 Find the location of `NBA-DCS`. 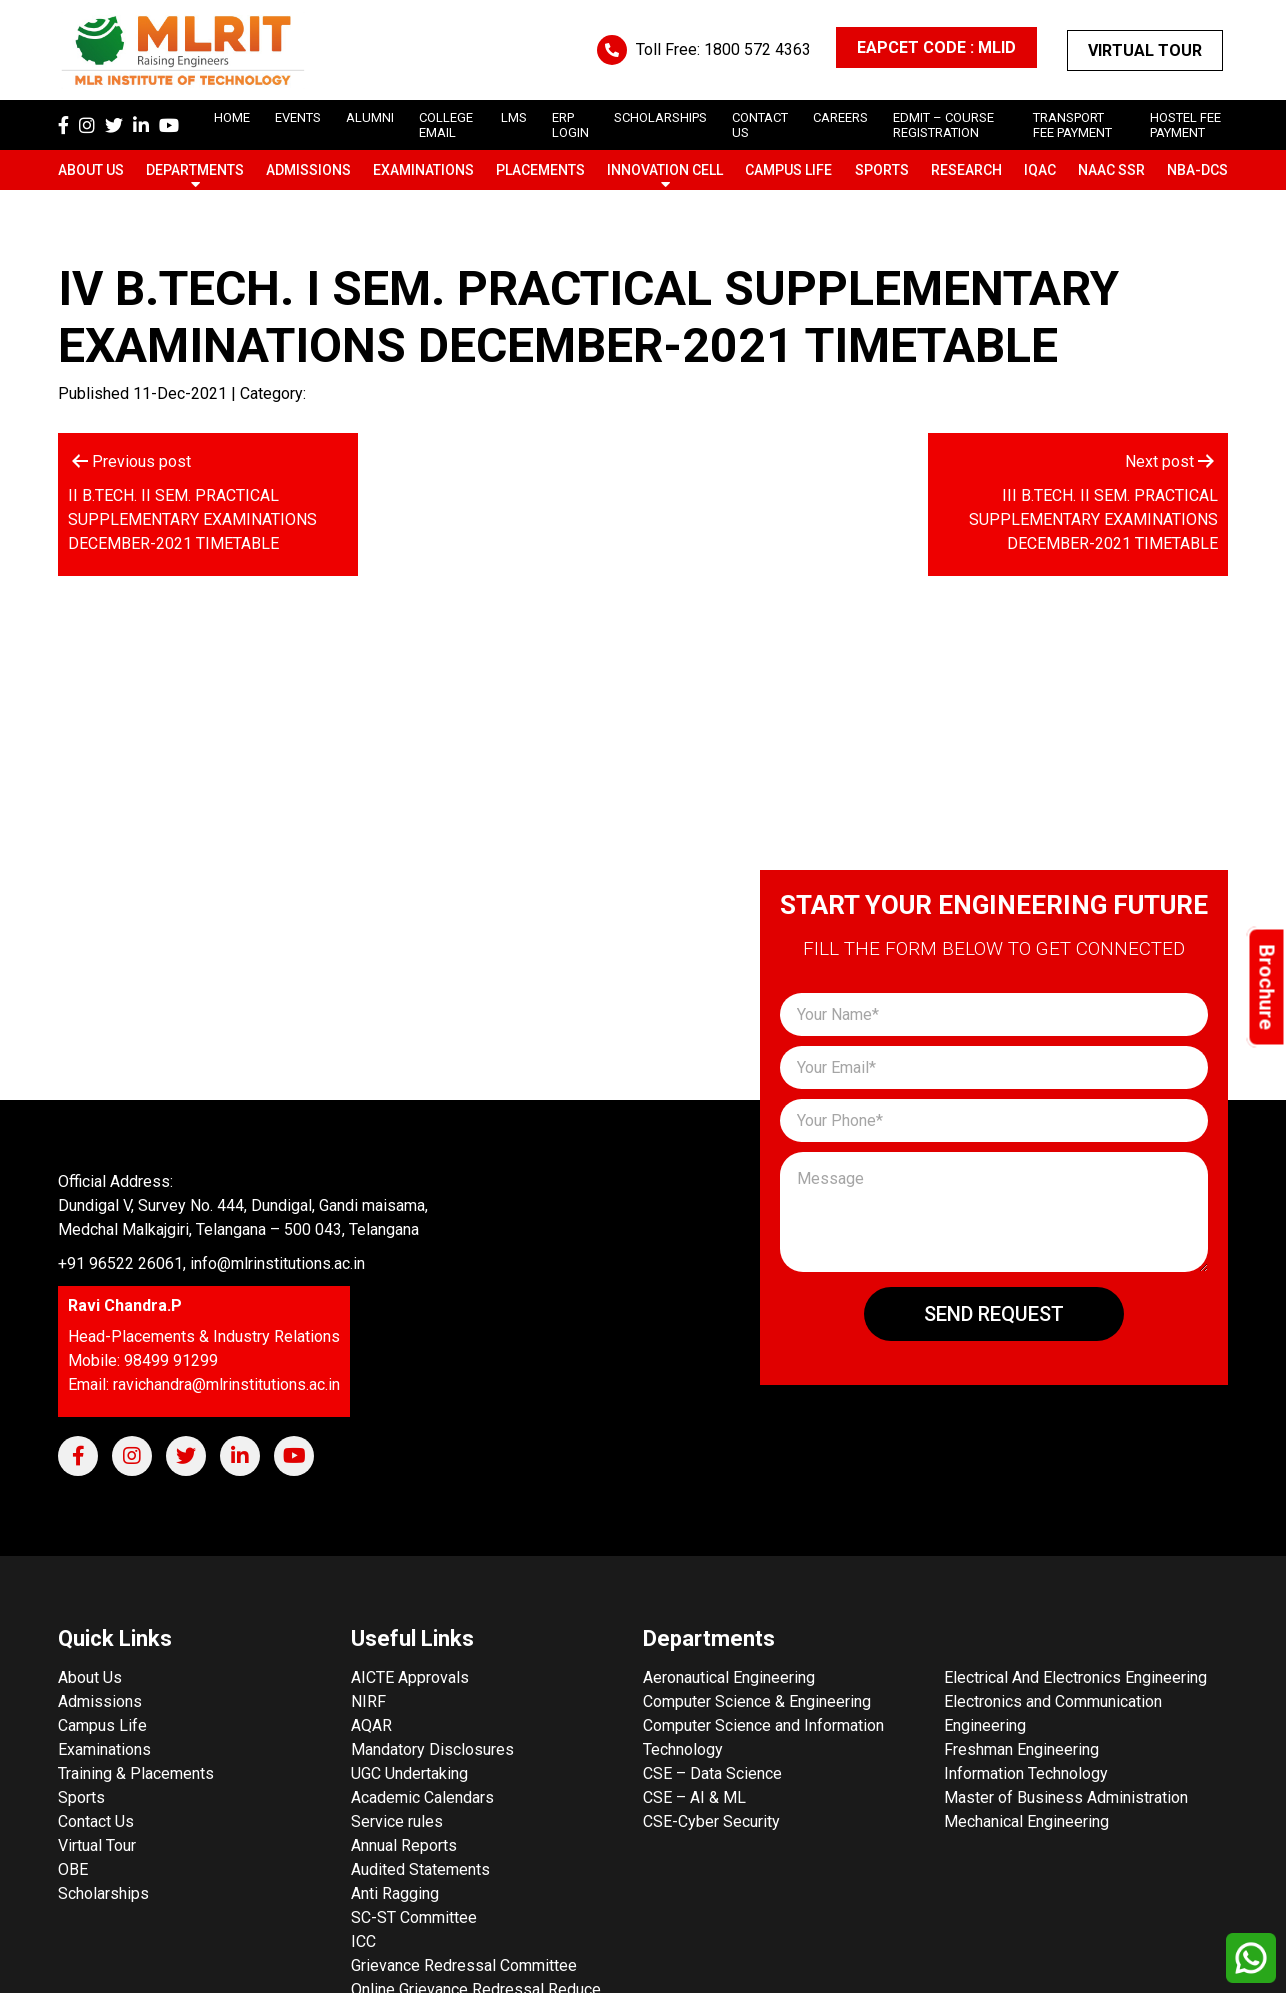

NBA-DCS is located at coordinates (1197, 170).